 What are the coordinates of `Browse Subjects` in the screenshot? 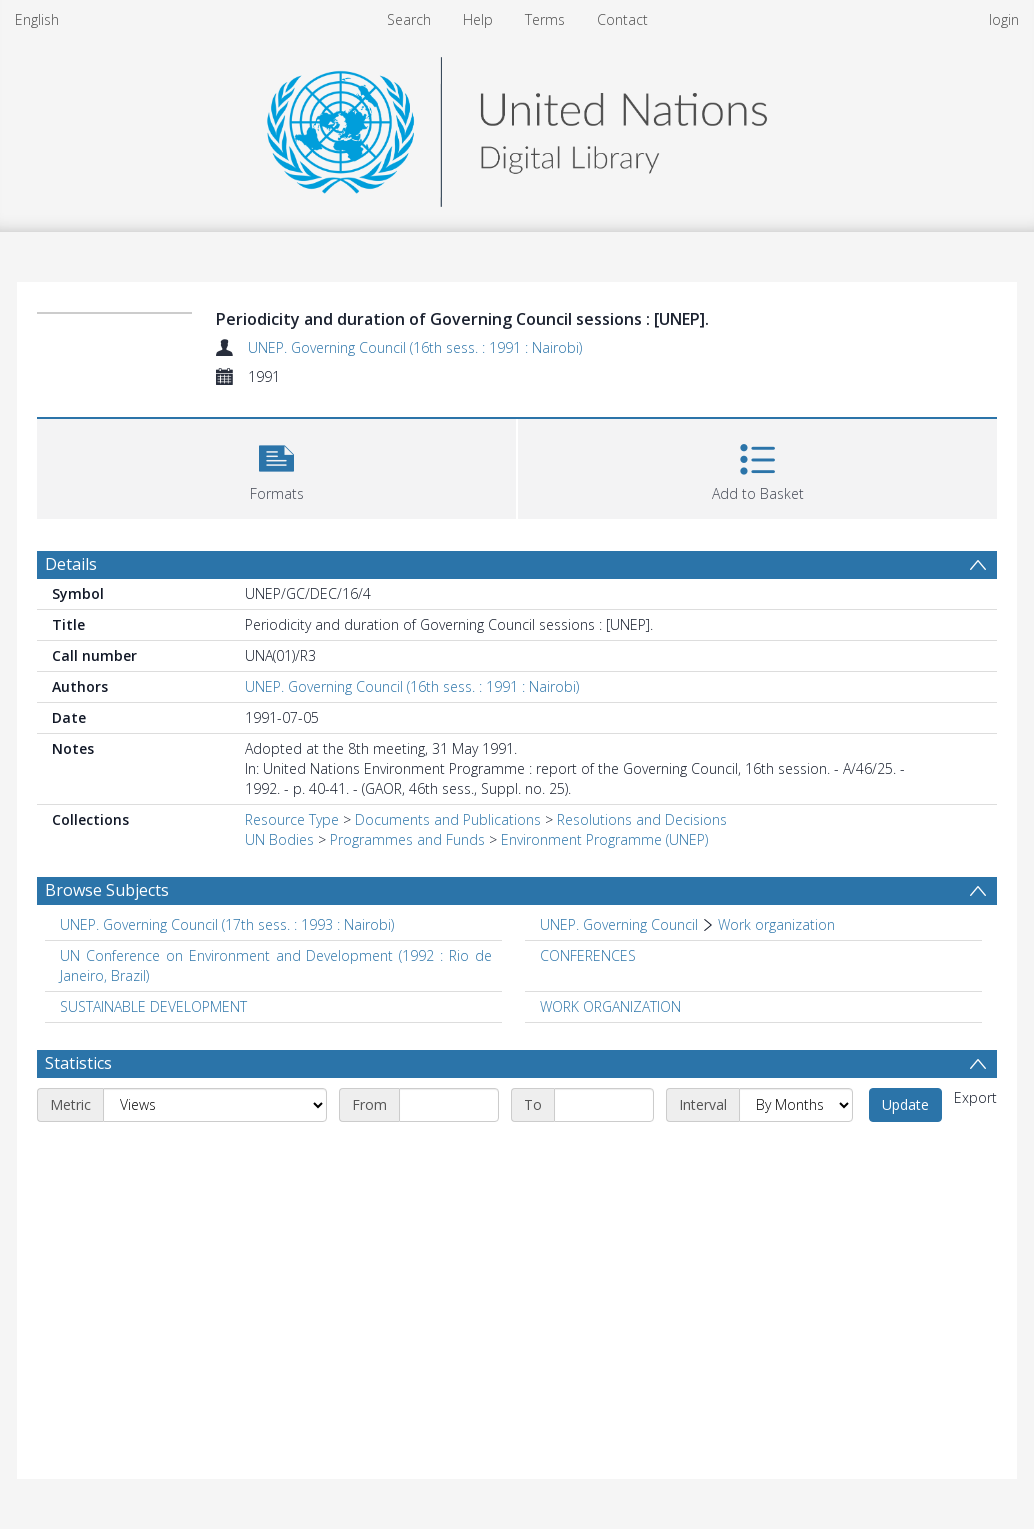 It's located at (107, 890).